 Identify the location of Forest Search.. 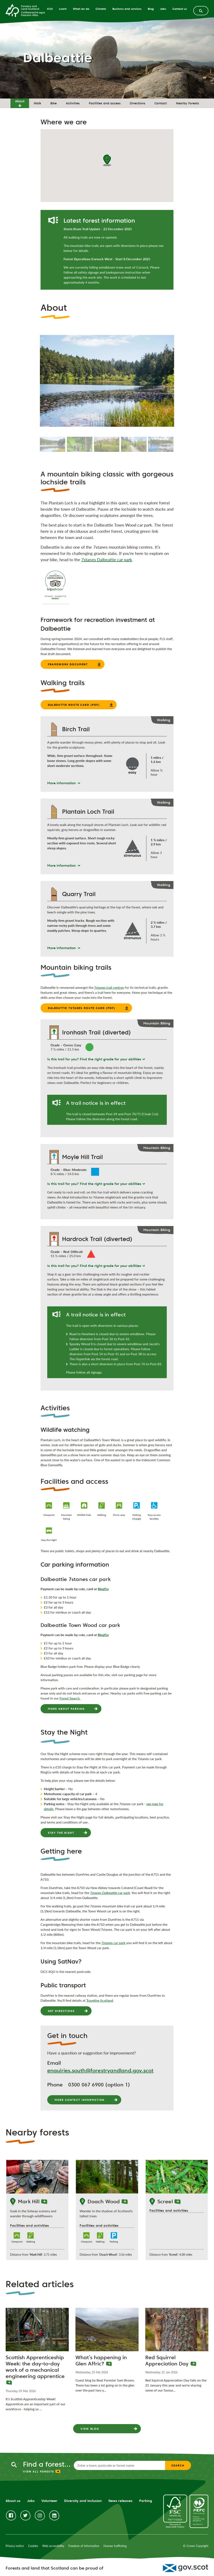
(70, 1698).